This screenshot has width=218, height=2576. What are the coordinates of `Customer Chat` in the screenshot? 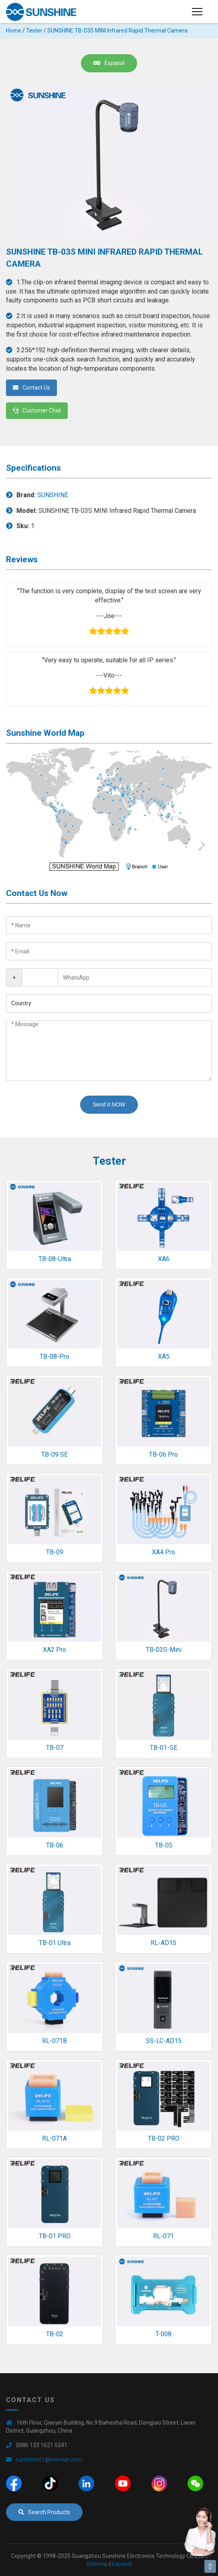 It's located at (37, 410).